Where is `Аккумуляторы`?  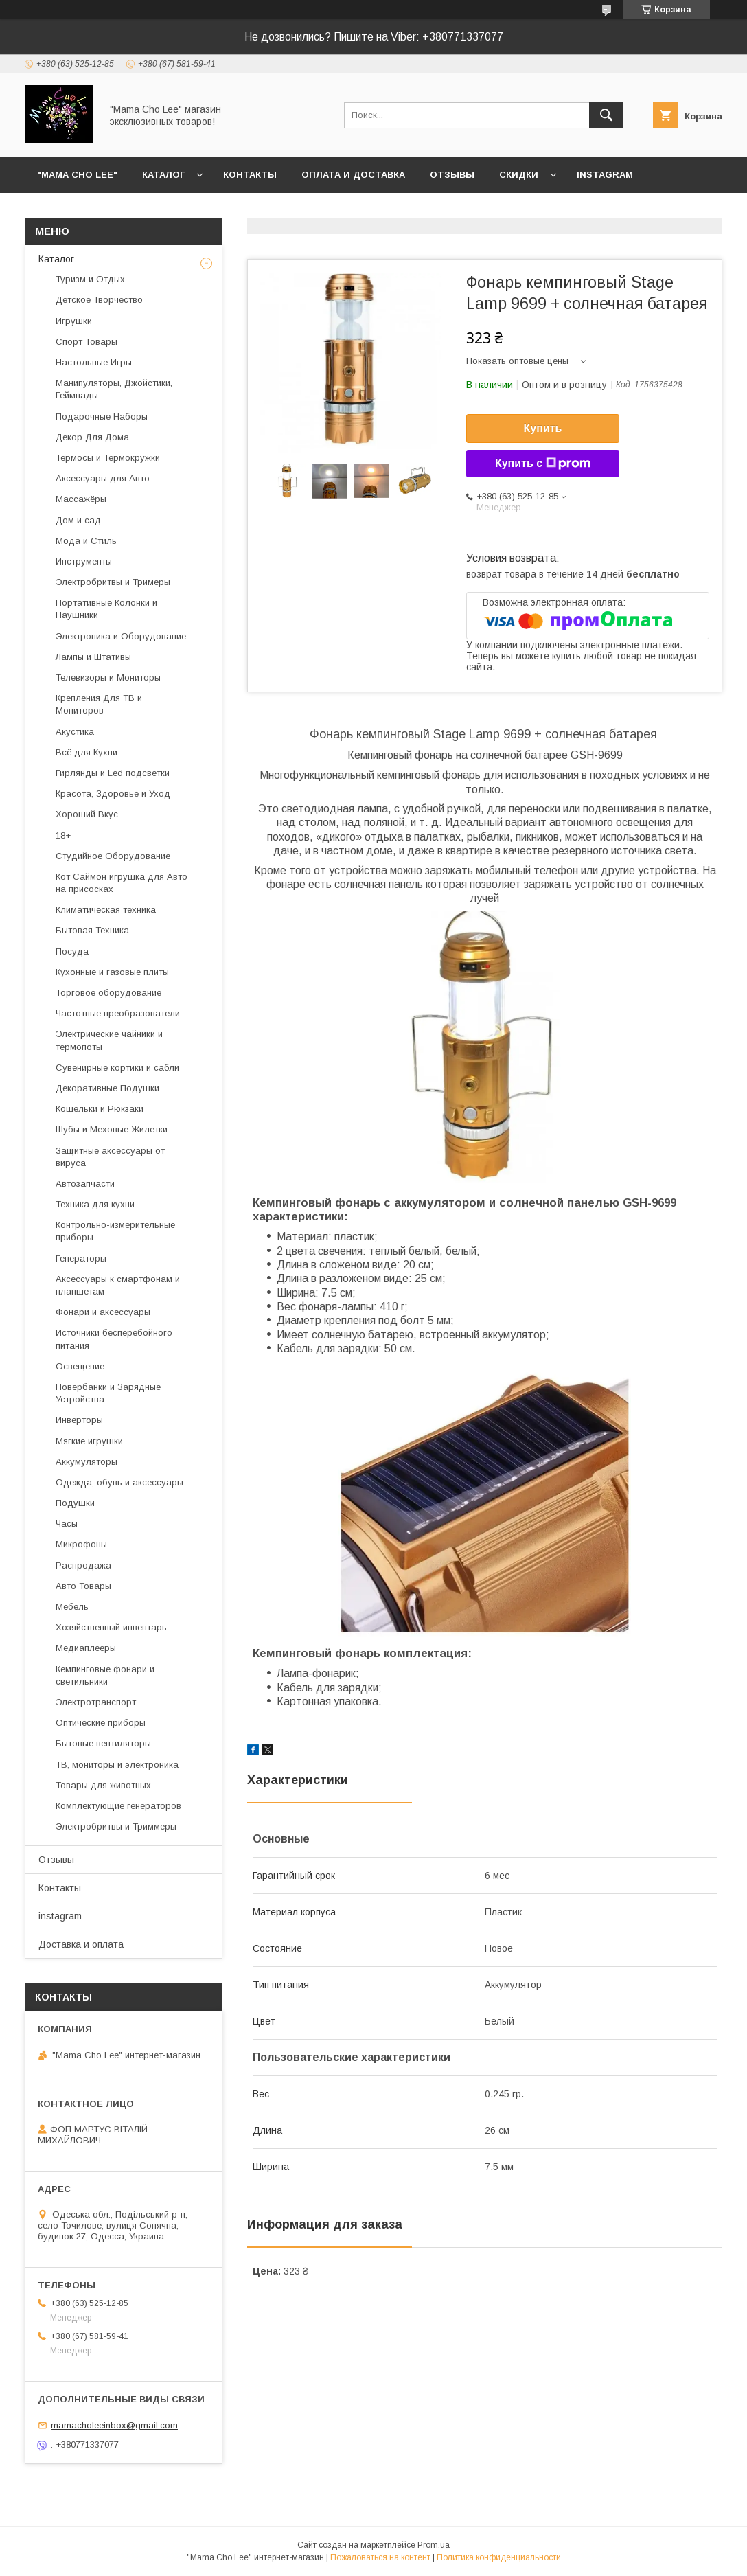
Аккумуляторы is located at coordinates (86, 1462).